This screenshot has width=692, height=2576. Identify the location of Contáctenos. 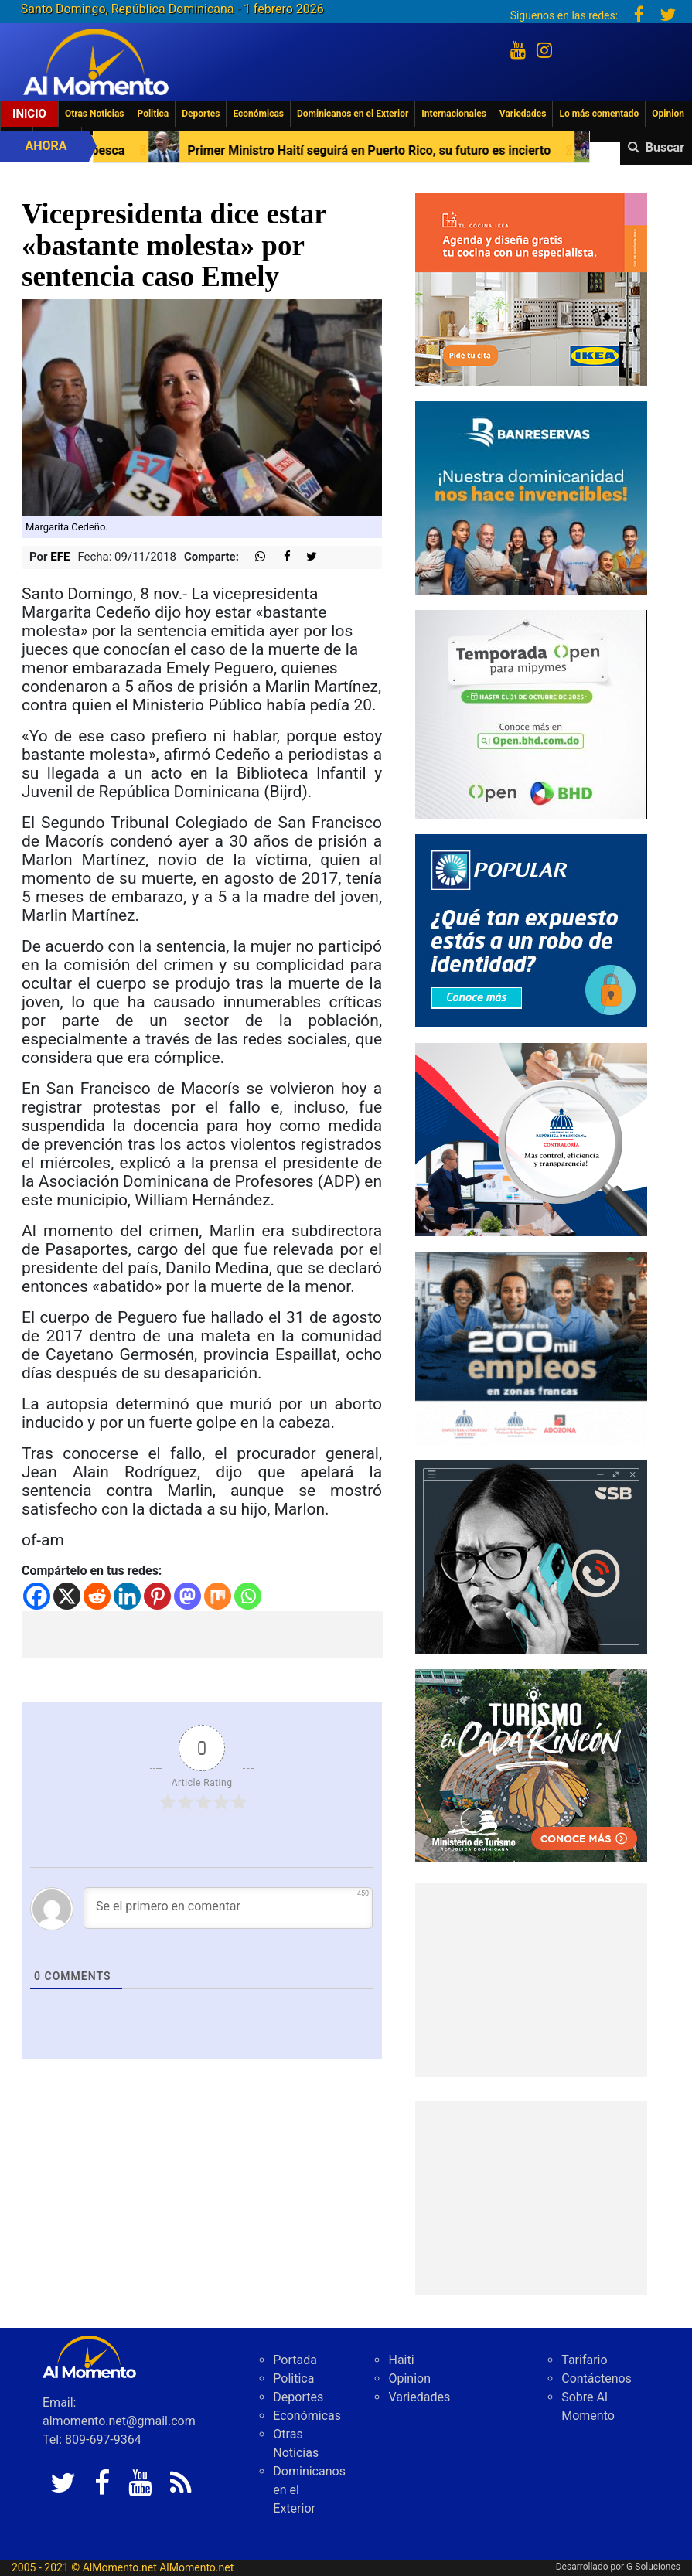
(596, 2378).